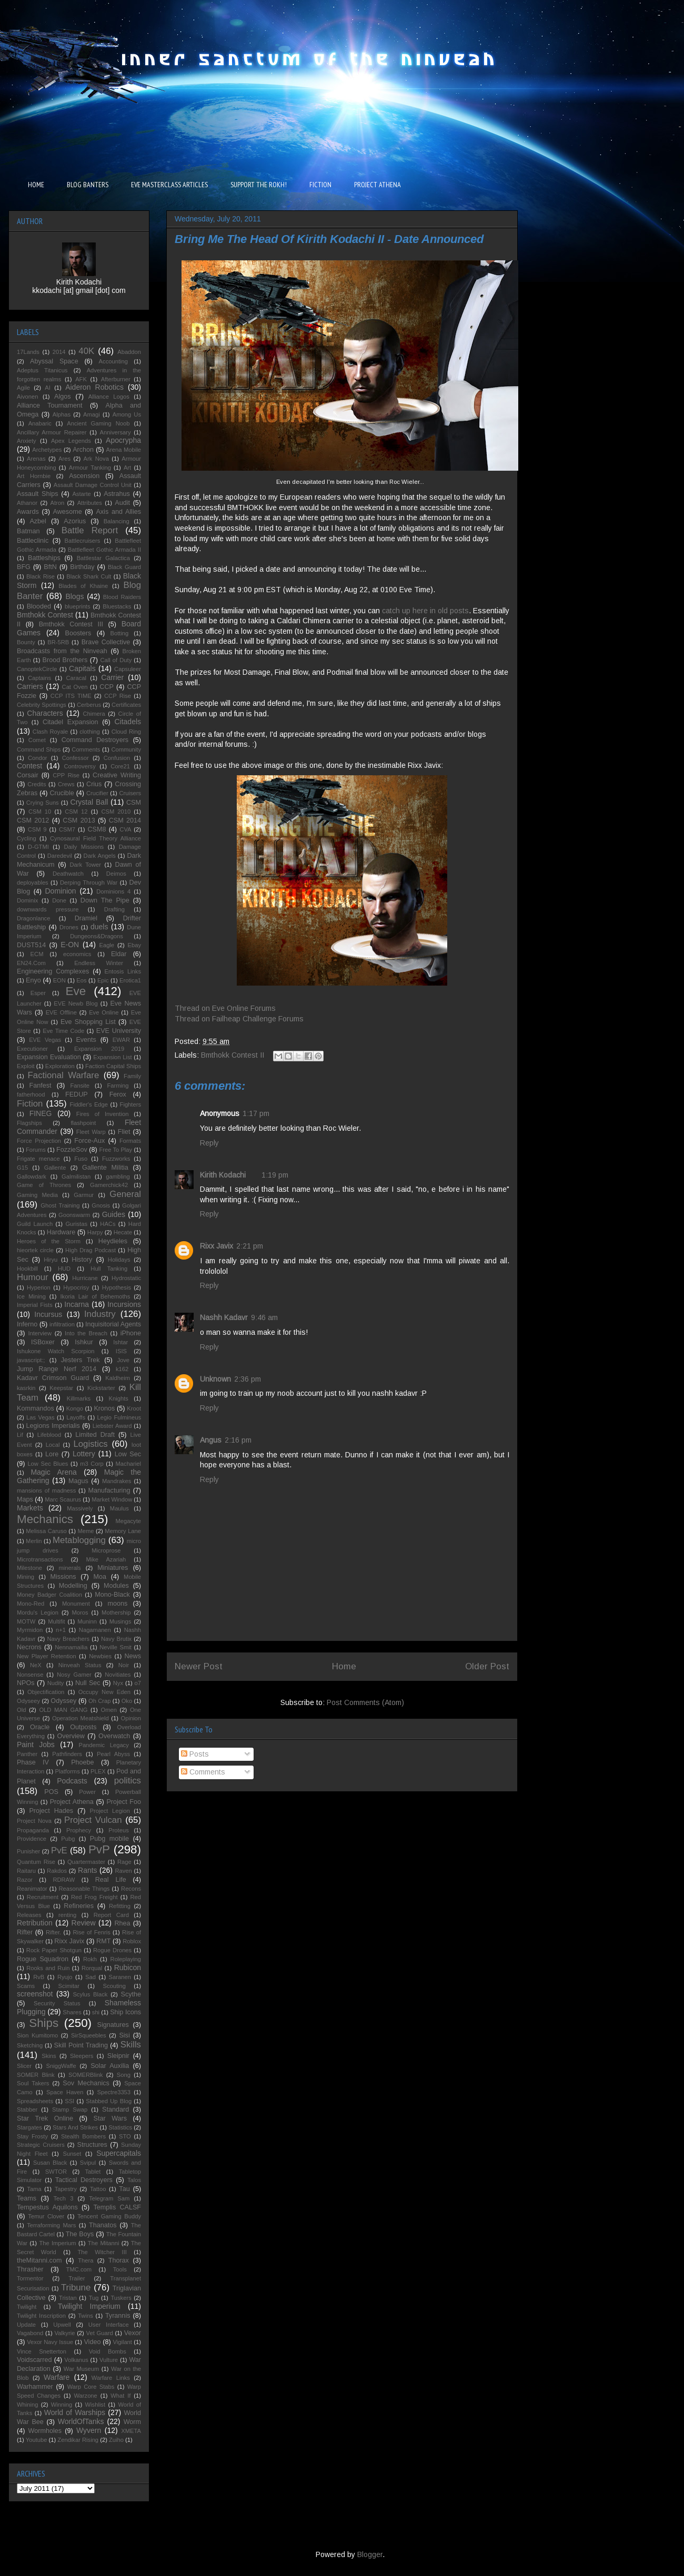  I want to click on World of Warships, so click(74, 2412).